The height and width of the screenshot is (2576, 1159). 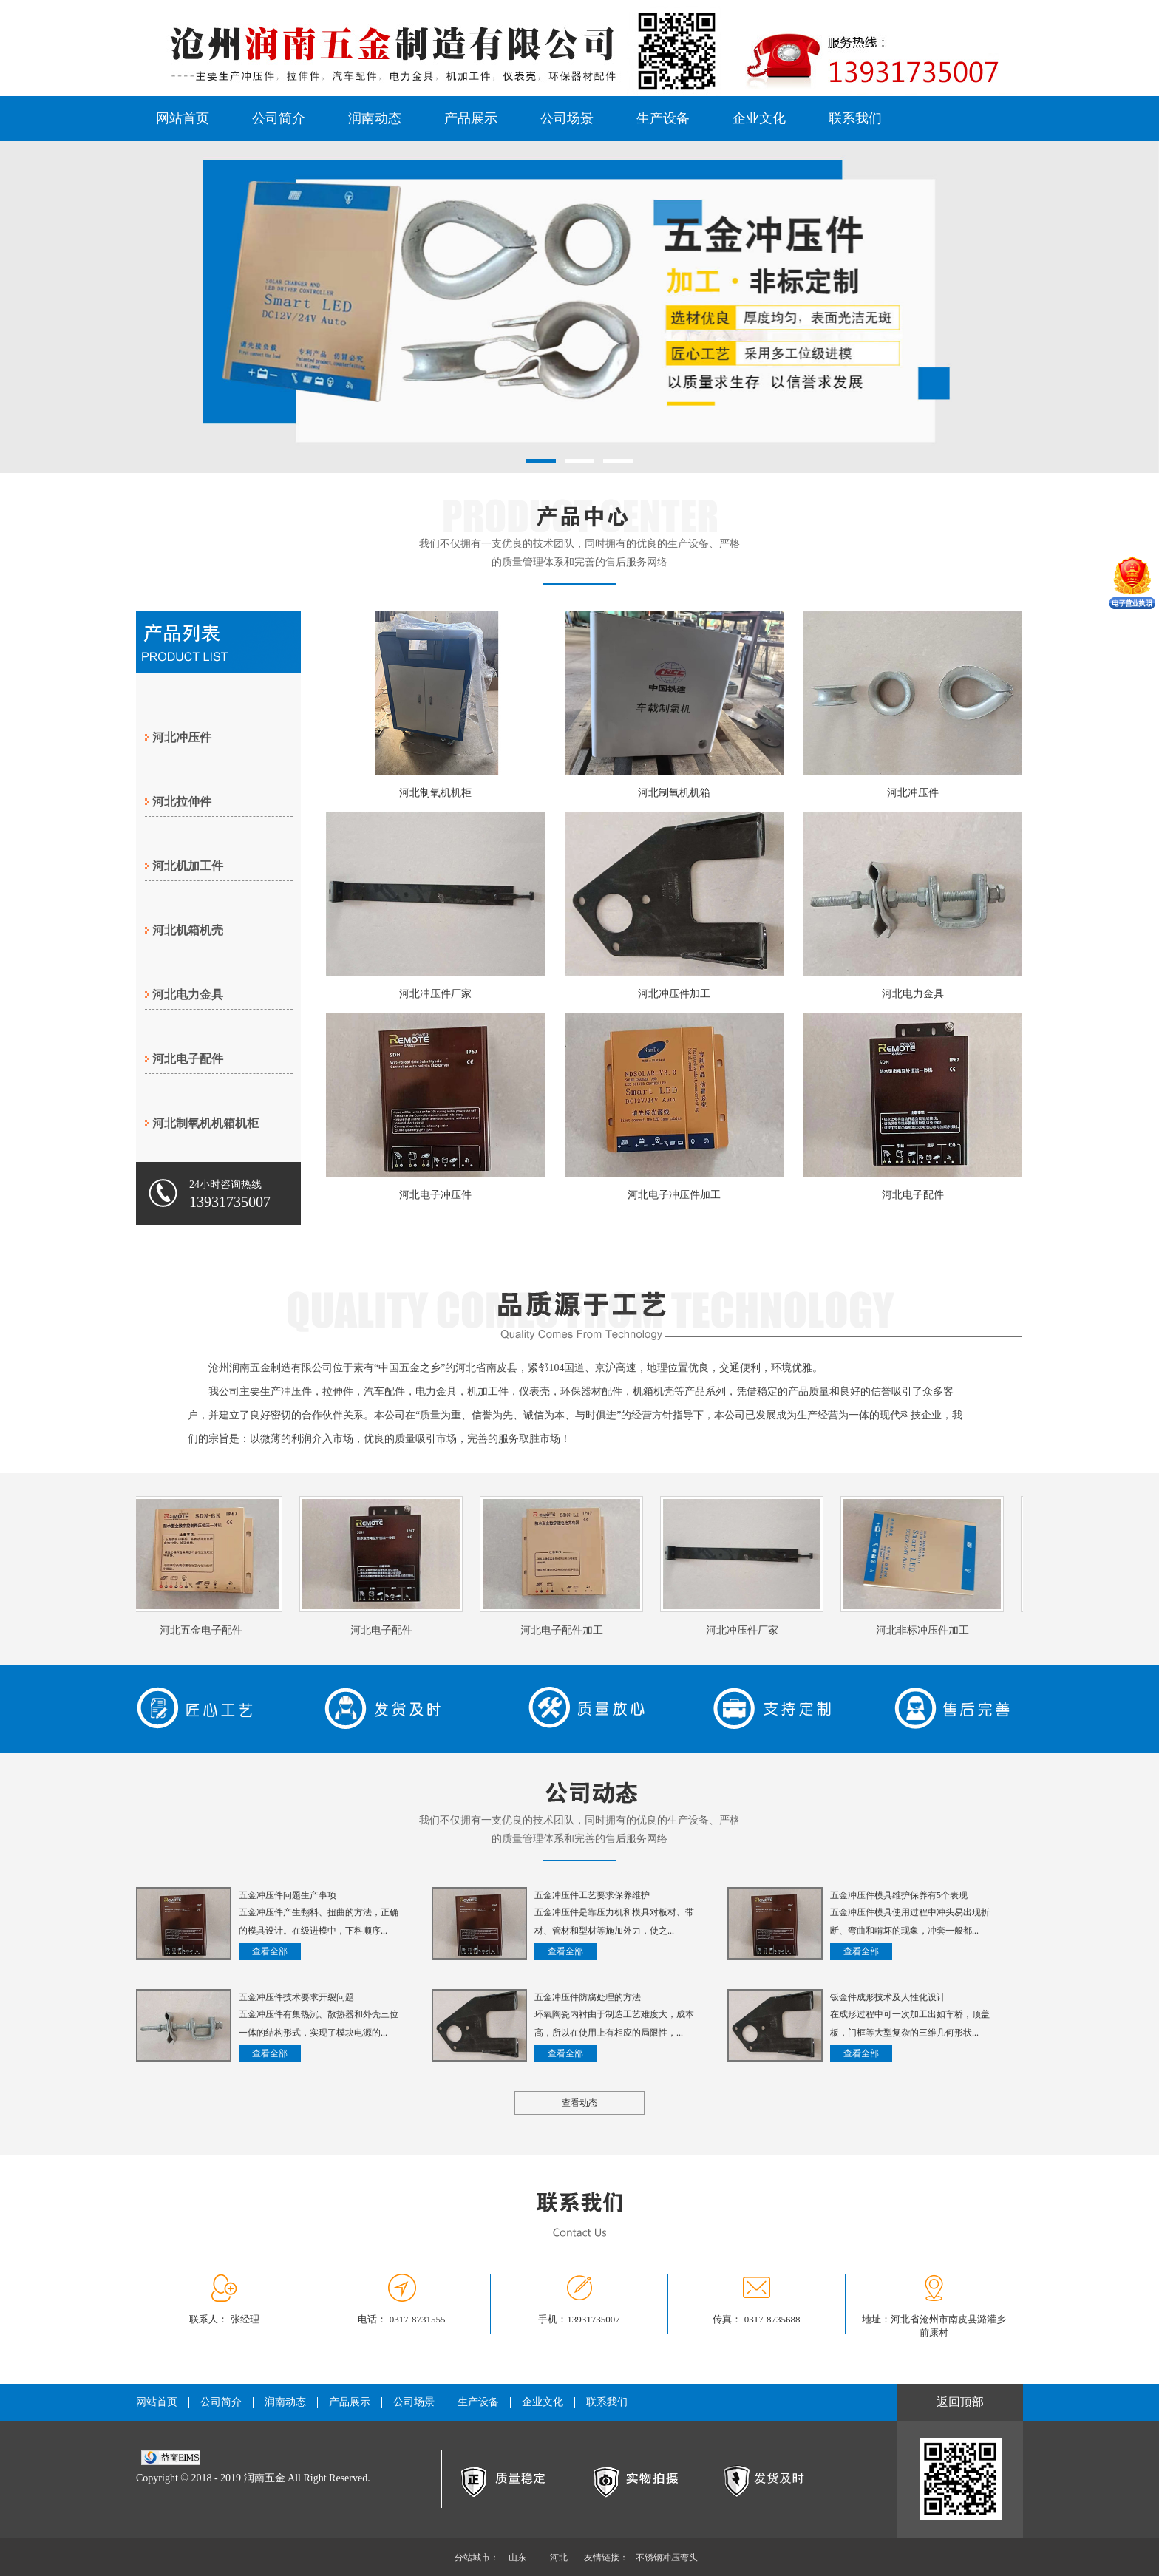 I want to click on 公司简介, so click(x=278, y=118).